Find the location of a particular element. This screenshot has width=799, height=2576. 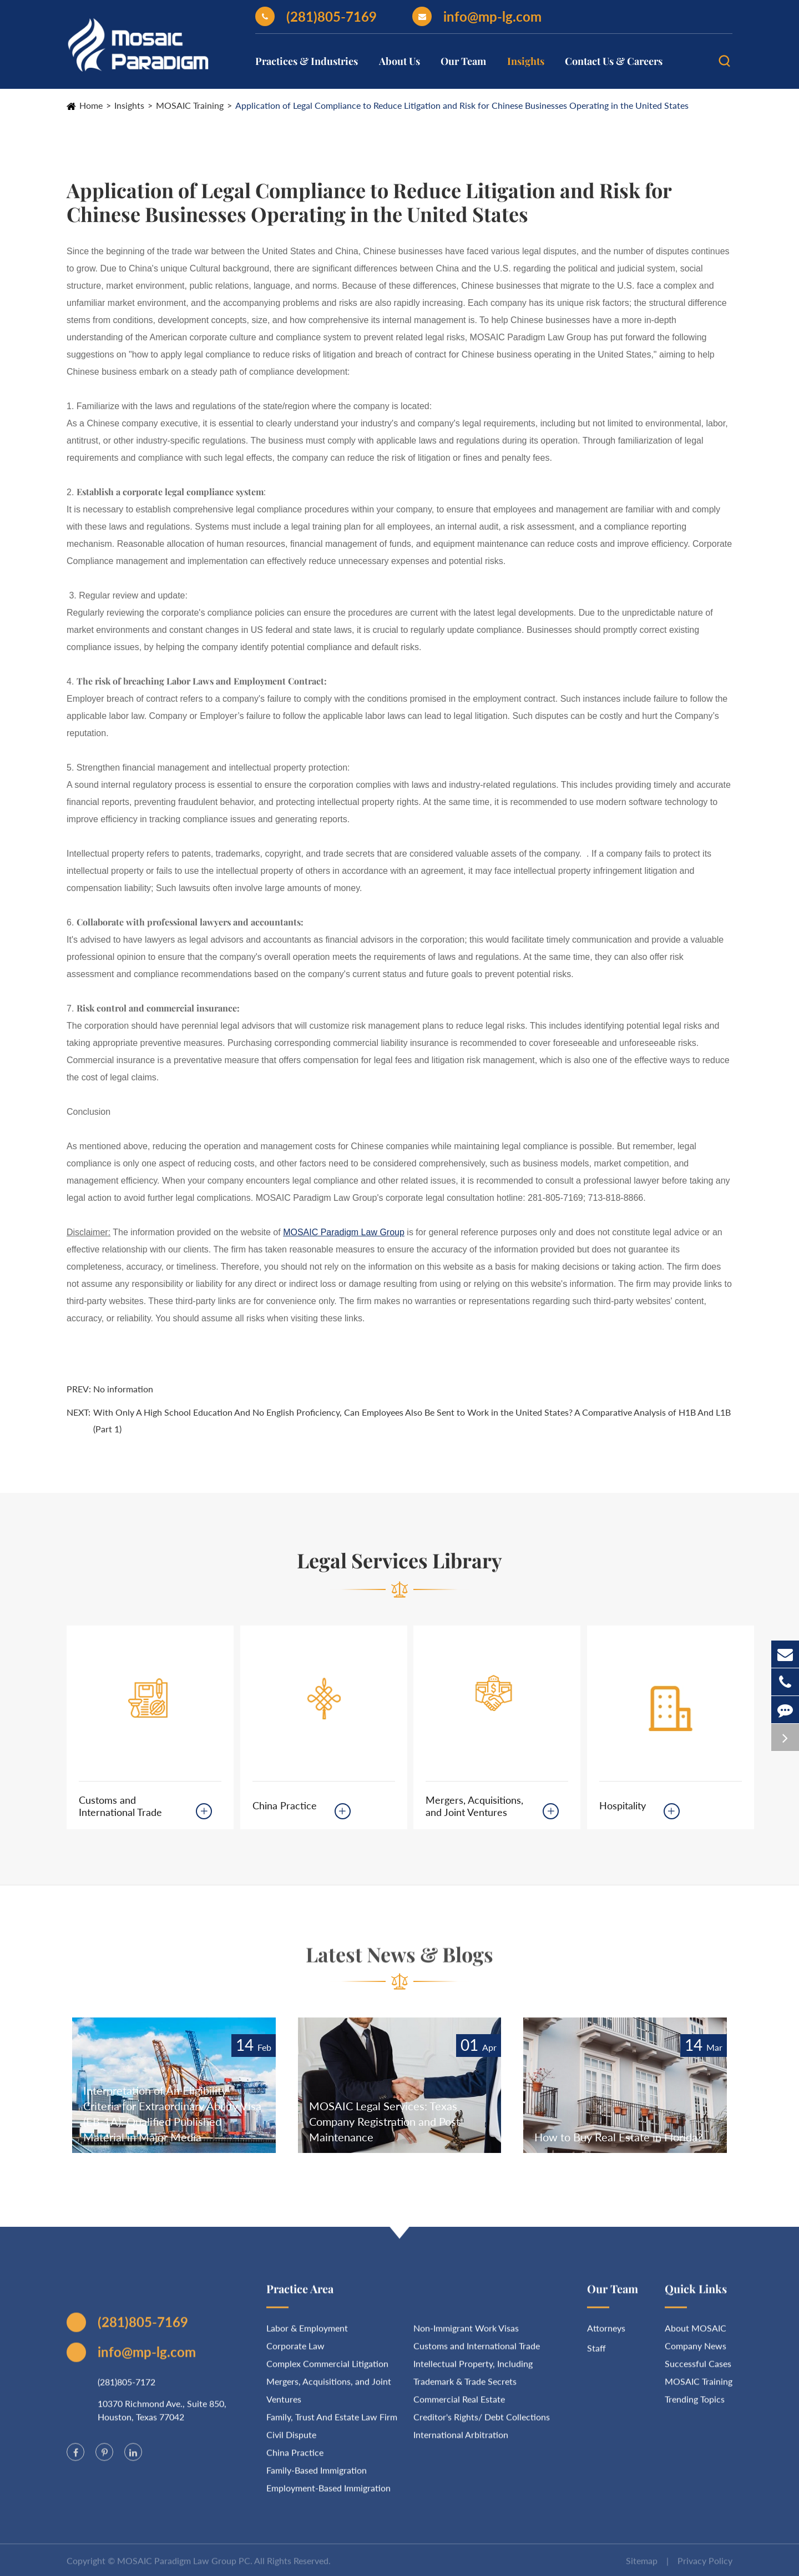

Latest News & Blogs is located at coordinates (399, 1961).